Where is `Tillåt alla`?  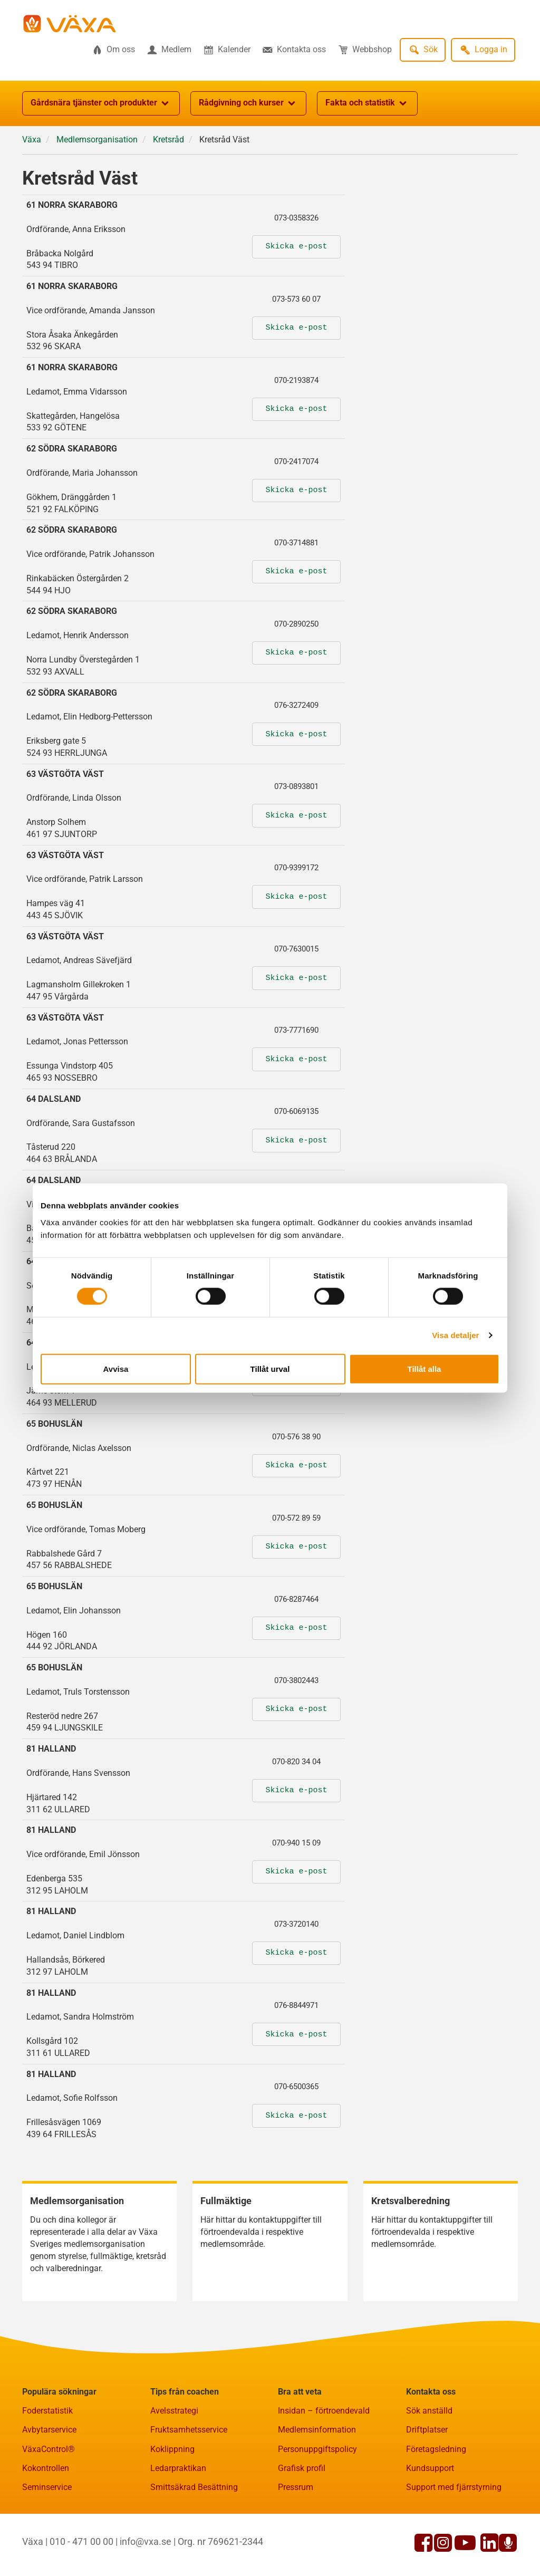
Tillåt alla is located at coordinates (424, 1368).